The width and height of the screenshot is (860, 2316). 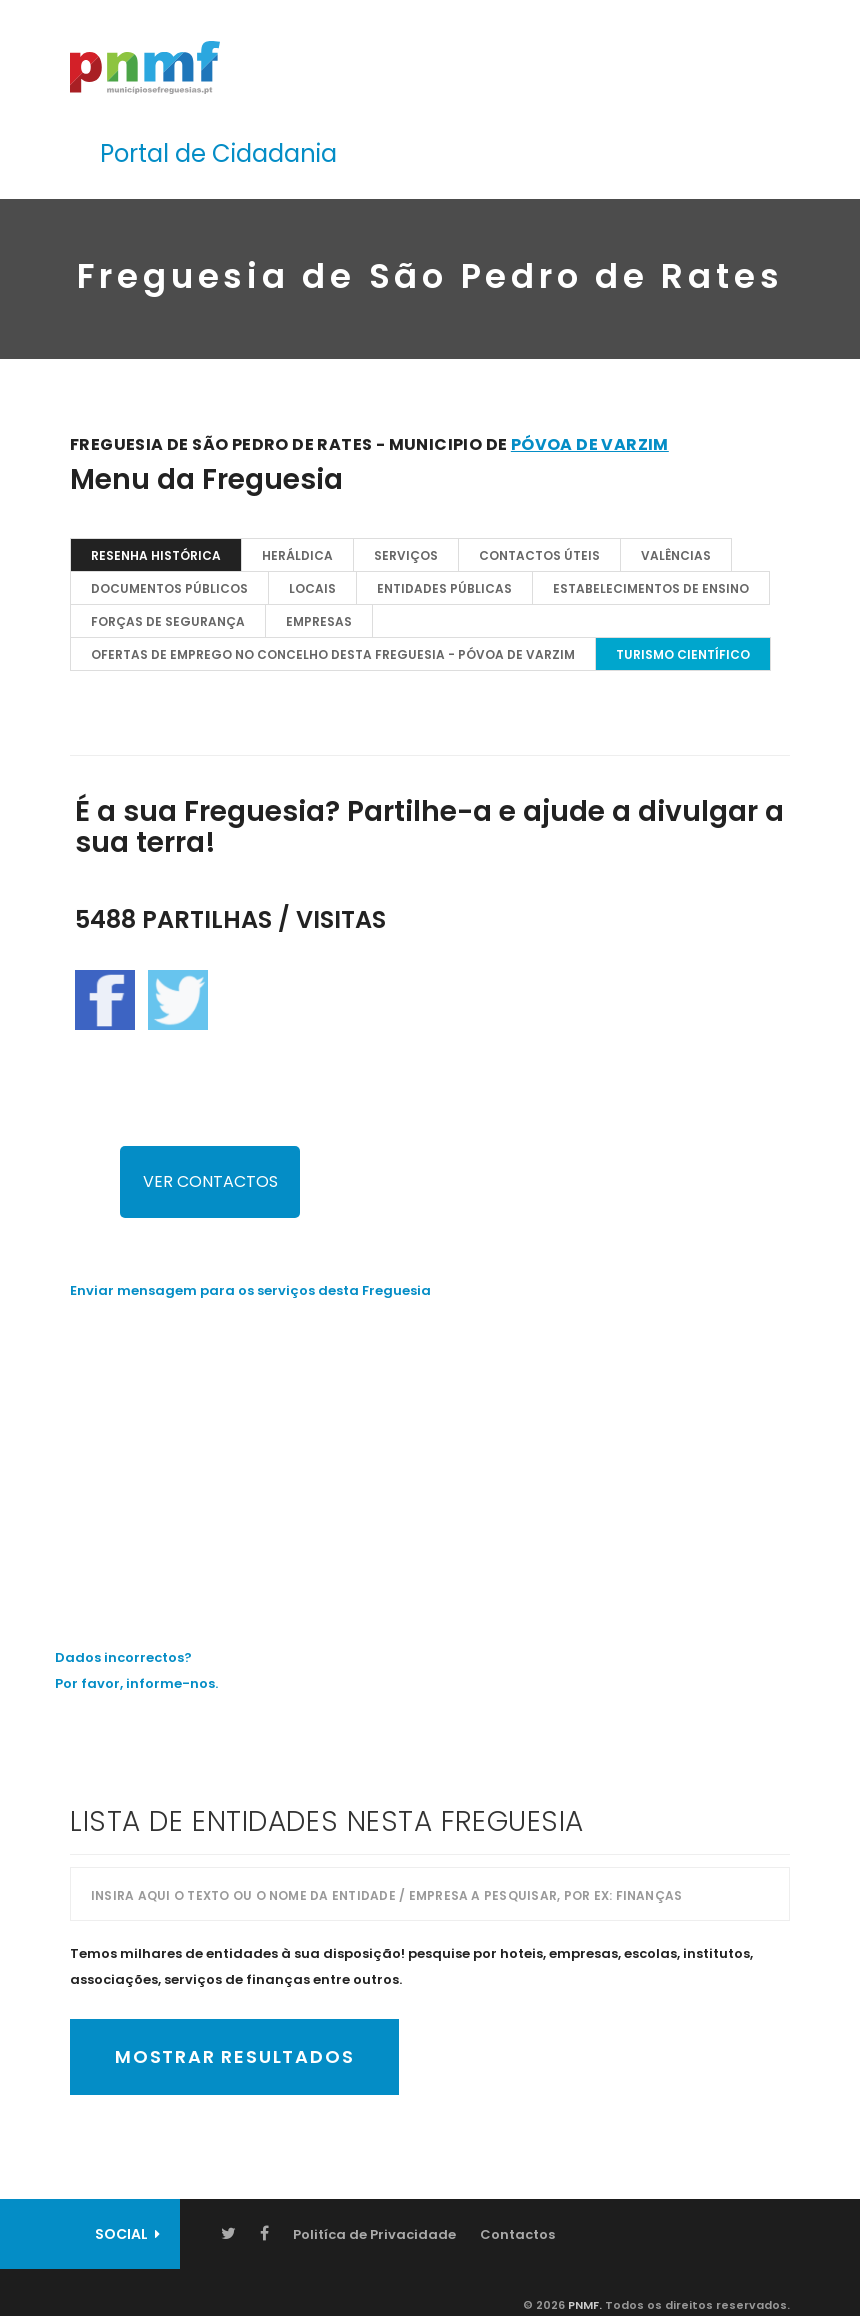 I want to click on Contactos Úteis, so click(x=539, y=555).